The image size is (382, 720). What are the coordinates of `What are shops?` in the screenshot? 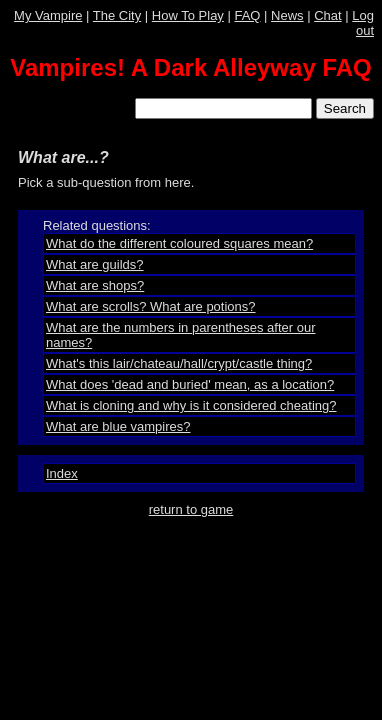 It's located at (95, 285).